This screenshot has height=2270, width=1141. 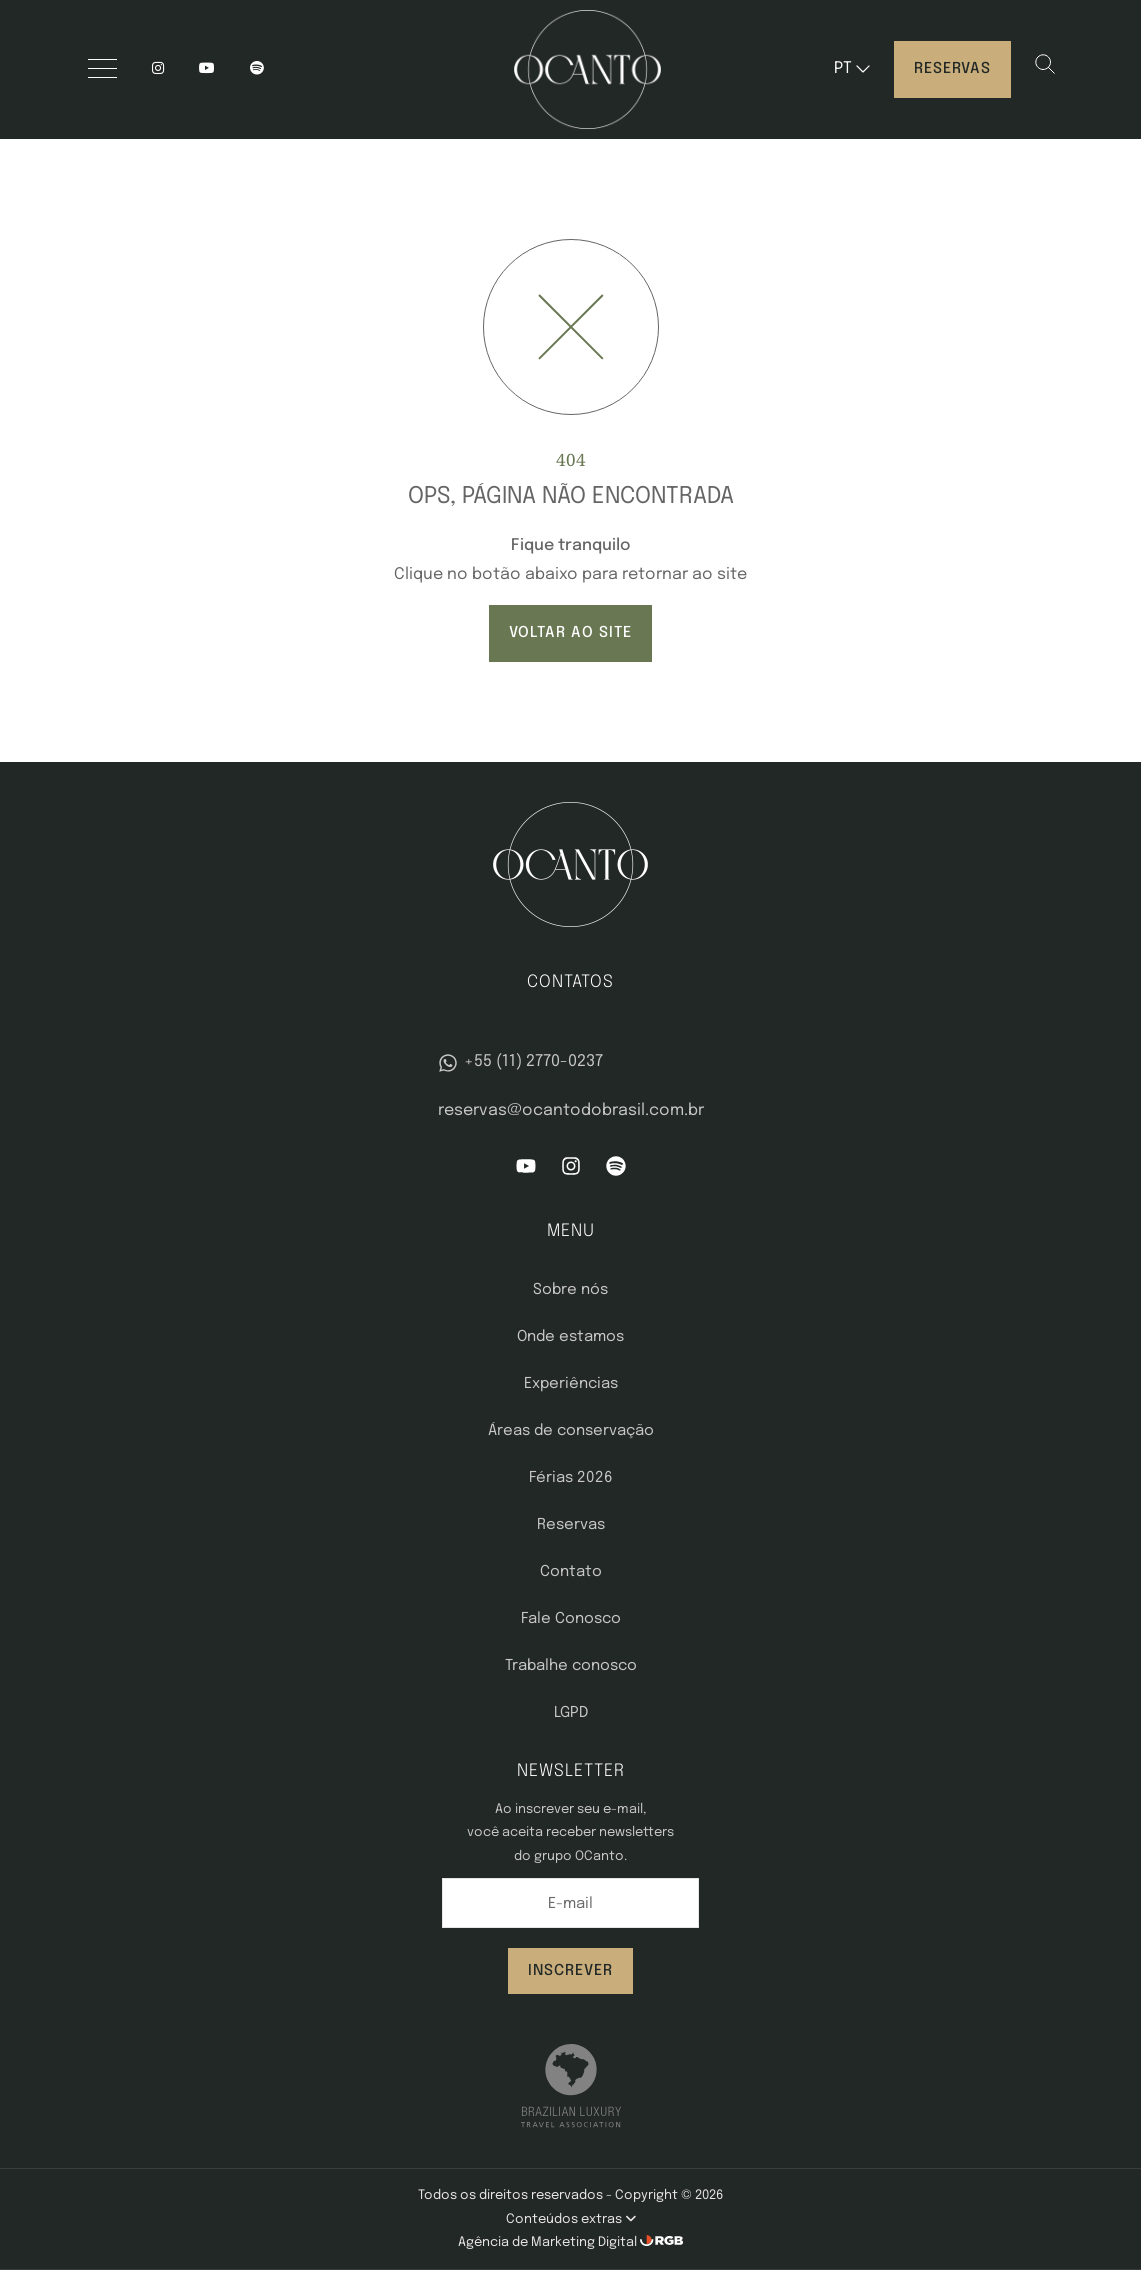 What do you see at coordinates (571, 1431) in the screenshot?
I see `Áreas de conservação` at bounding box center [571, 1431].